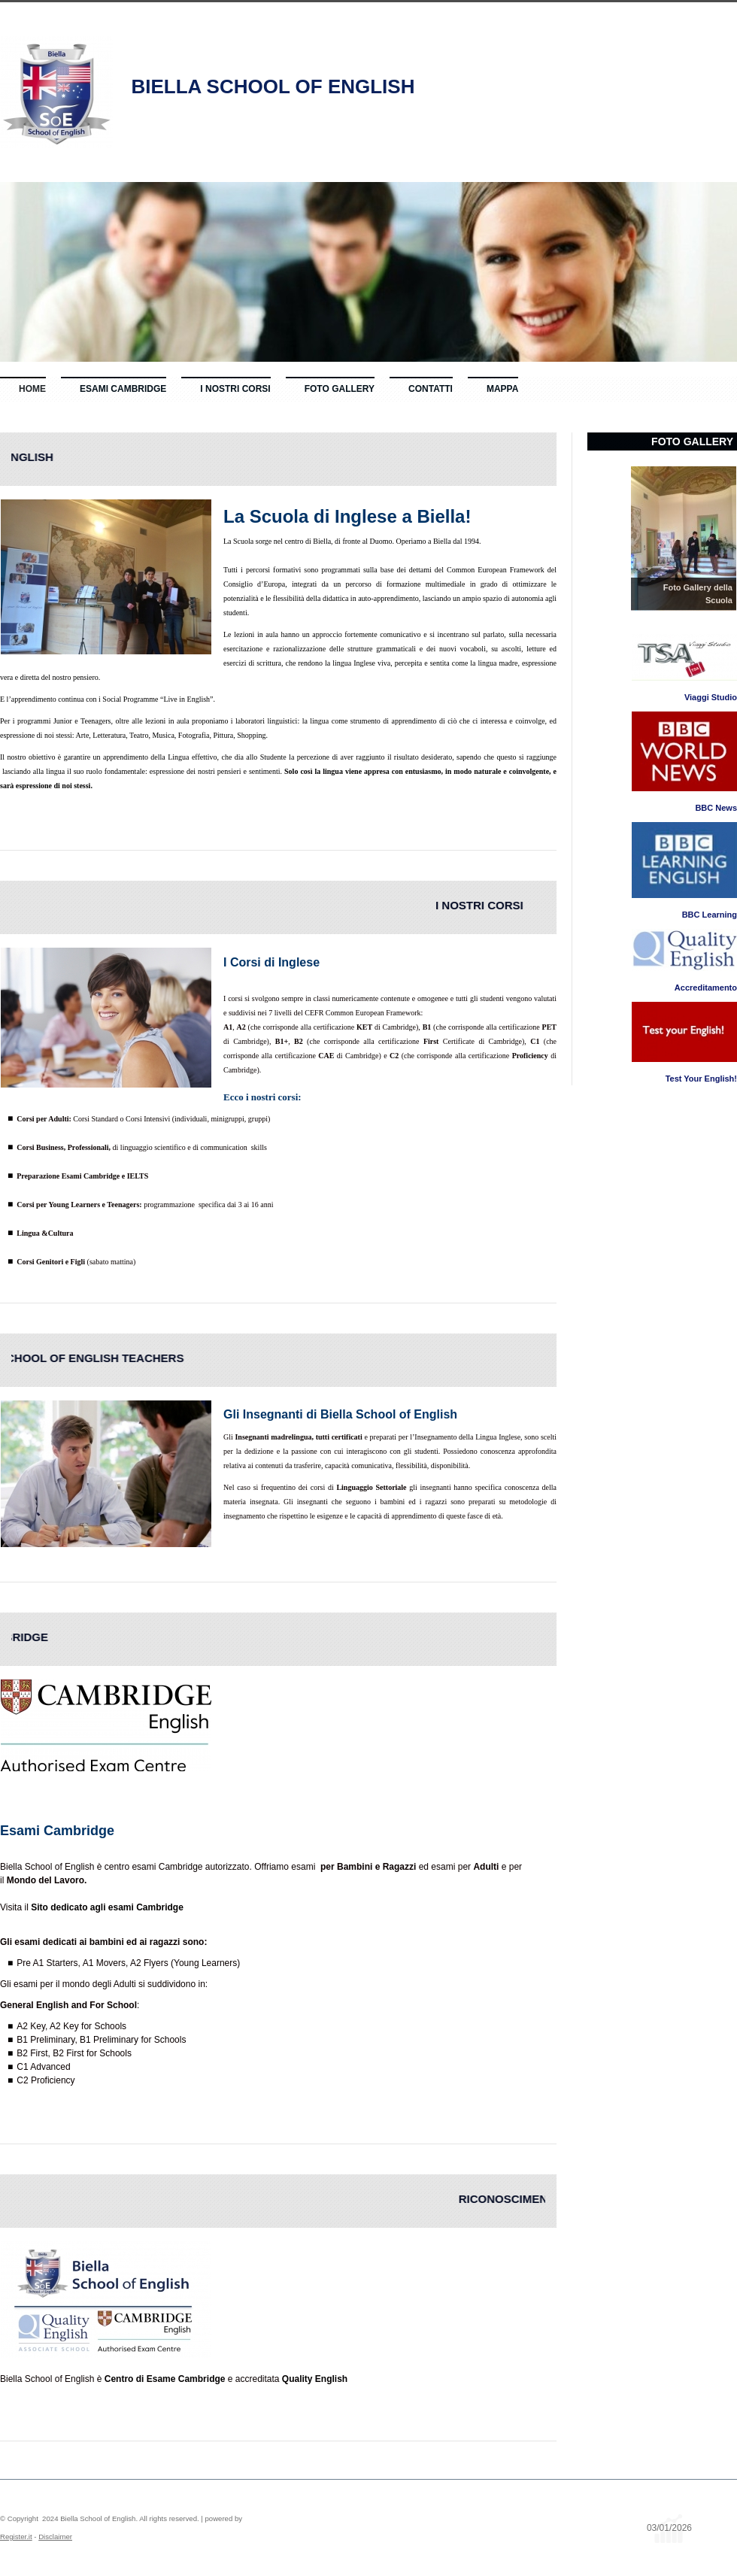  I want to click on Contatti, so click(430, 389).